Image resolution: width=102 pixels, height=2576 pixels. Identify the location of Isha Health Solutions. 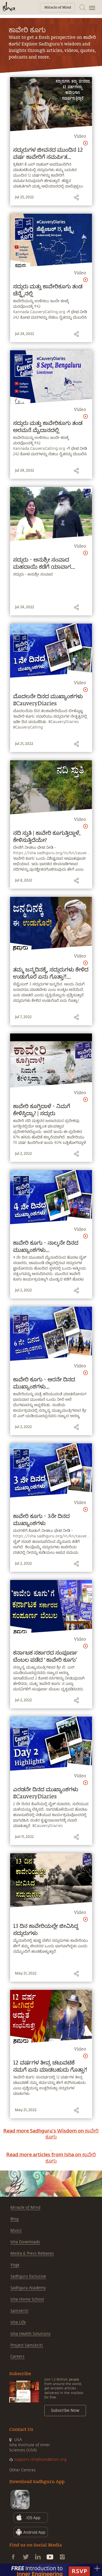
(30, 2334).